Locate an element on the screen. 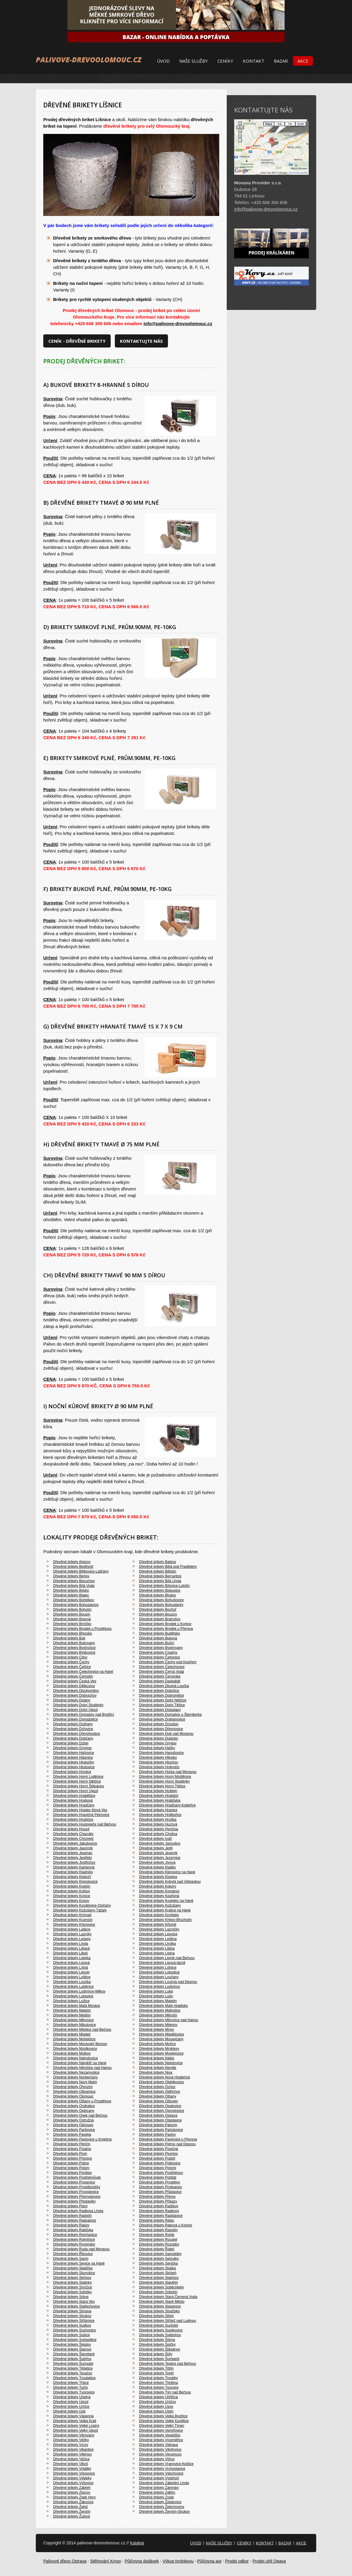  Dřevěné brikety Mrsklesy is located at coordinates (159, 2049).